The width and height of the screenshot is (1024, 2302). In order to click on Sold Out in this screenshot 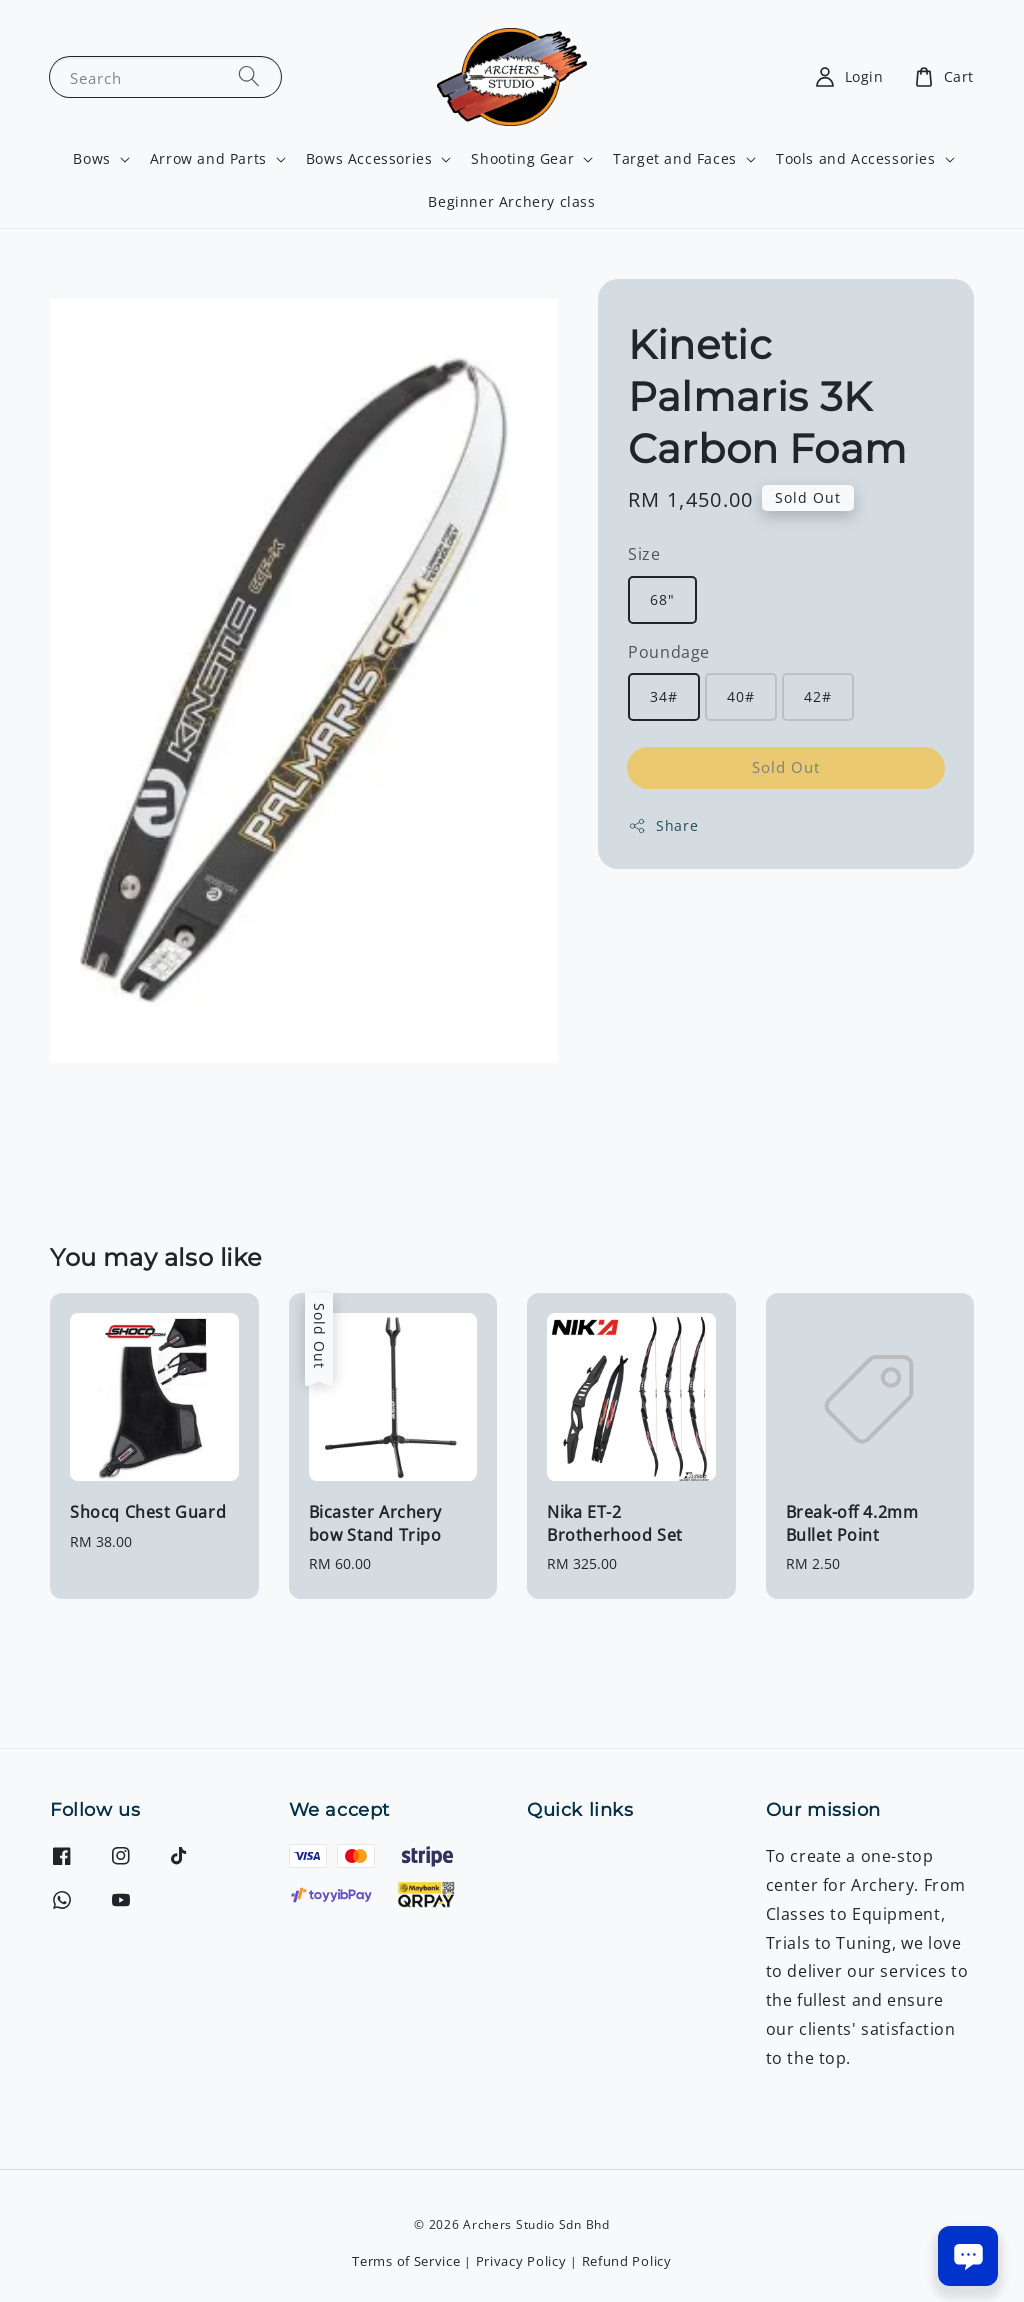, I will do `click(786, 767)`.